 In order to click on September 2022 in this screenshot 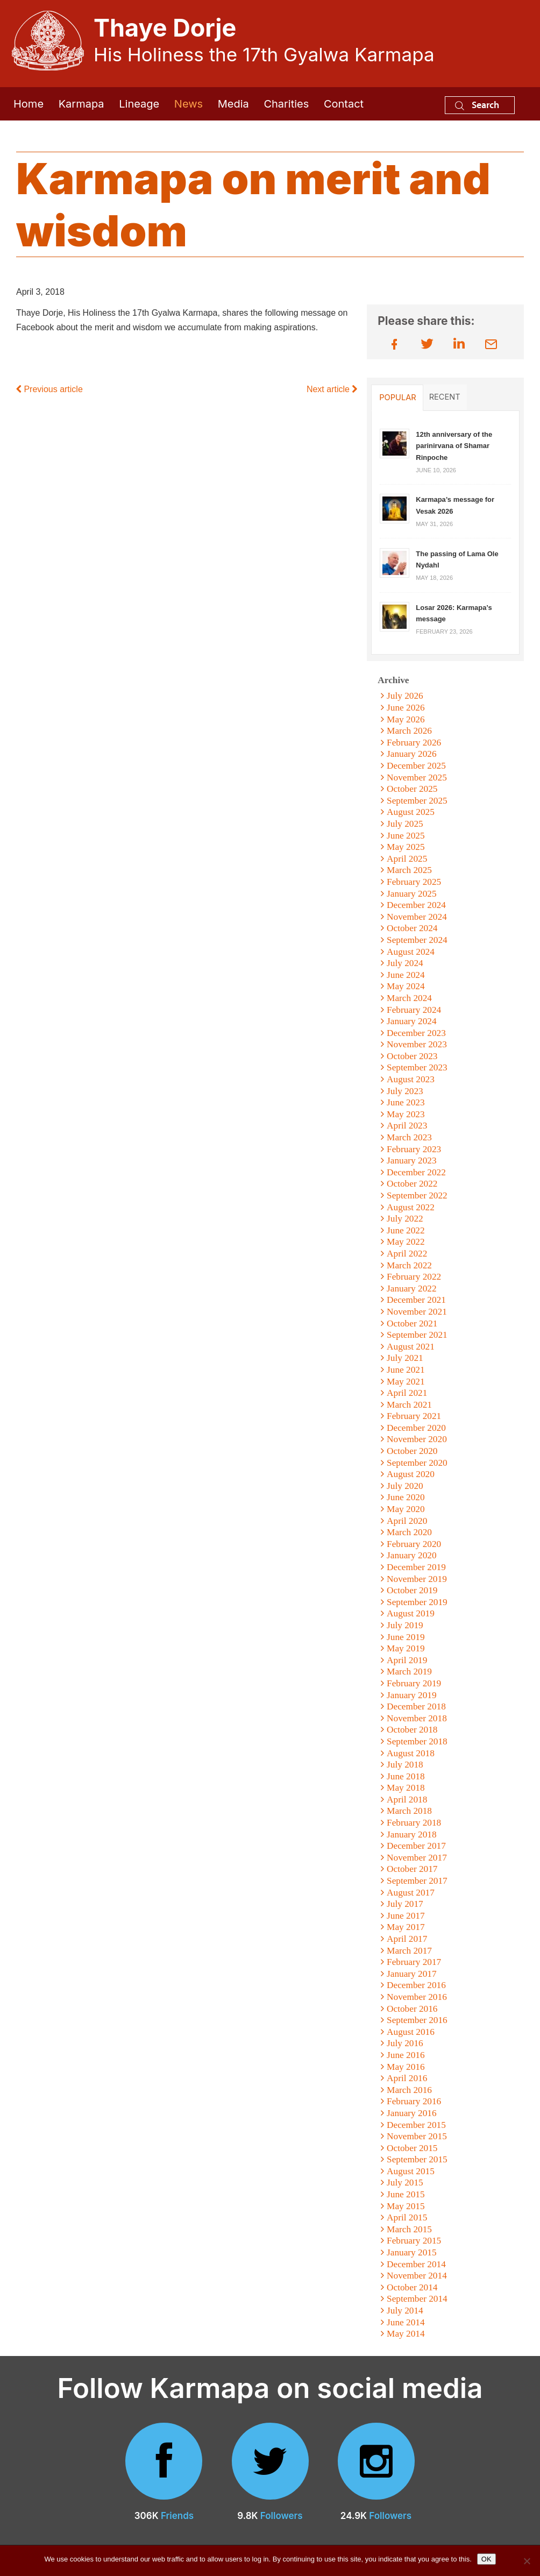, I will do `click(417, 1195)`.